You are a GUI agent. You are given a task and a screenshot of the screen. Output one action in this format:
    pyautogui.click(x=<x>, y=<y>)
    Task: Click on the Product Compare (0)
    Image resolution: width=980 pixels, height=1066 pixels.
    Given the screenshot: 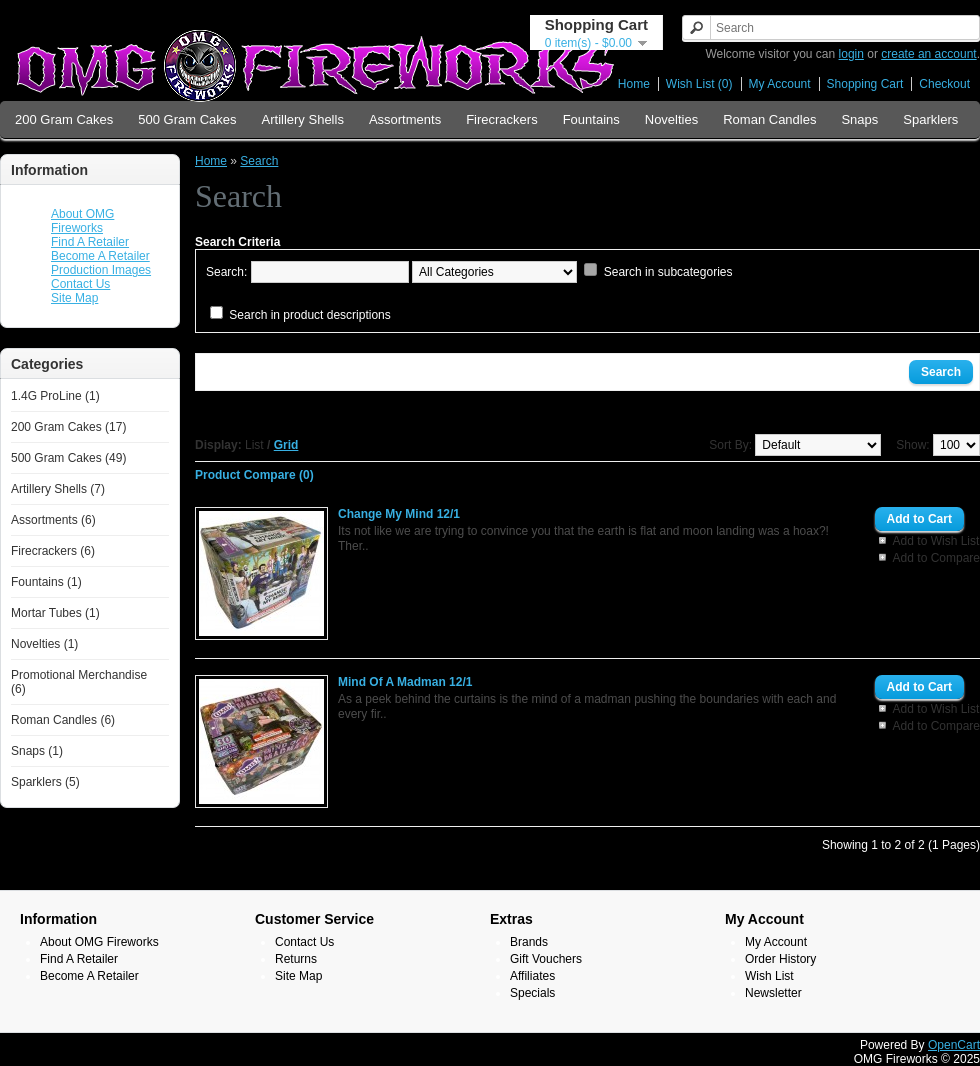 What is the action you would take?
    pyautogui.click(x=254, y=475)
    